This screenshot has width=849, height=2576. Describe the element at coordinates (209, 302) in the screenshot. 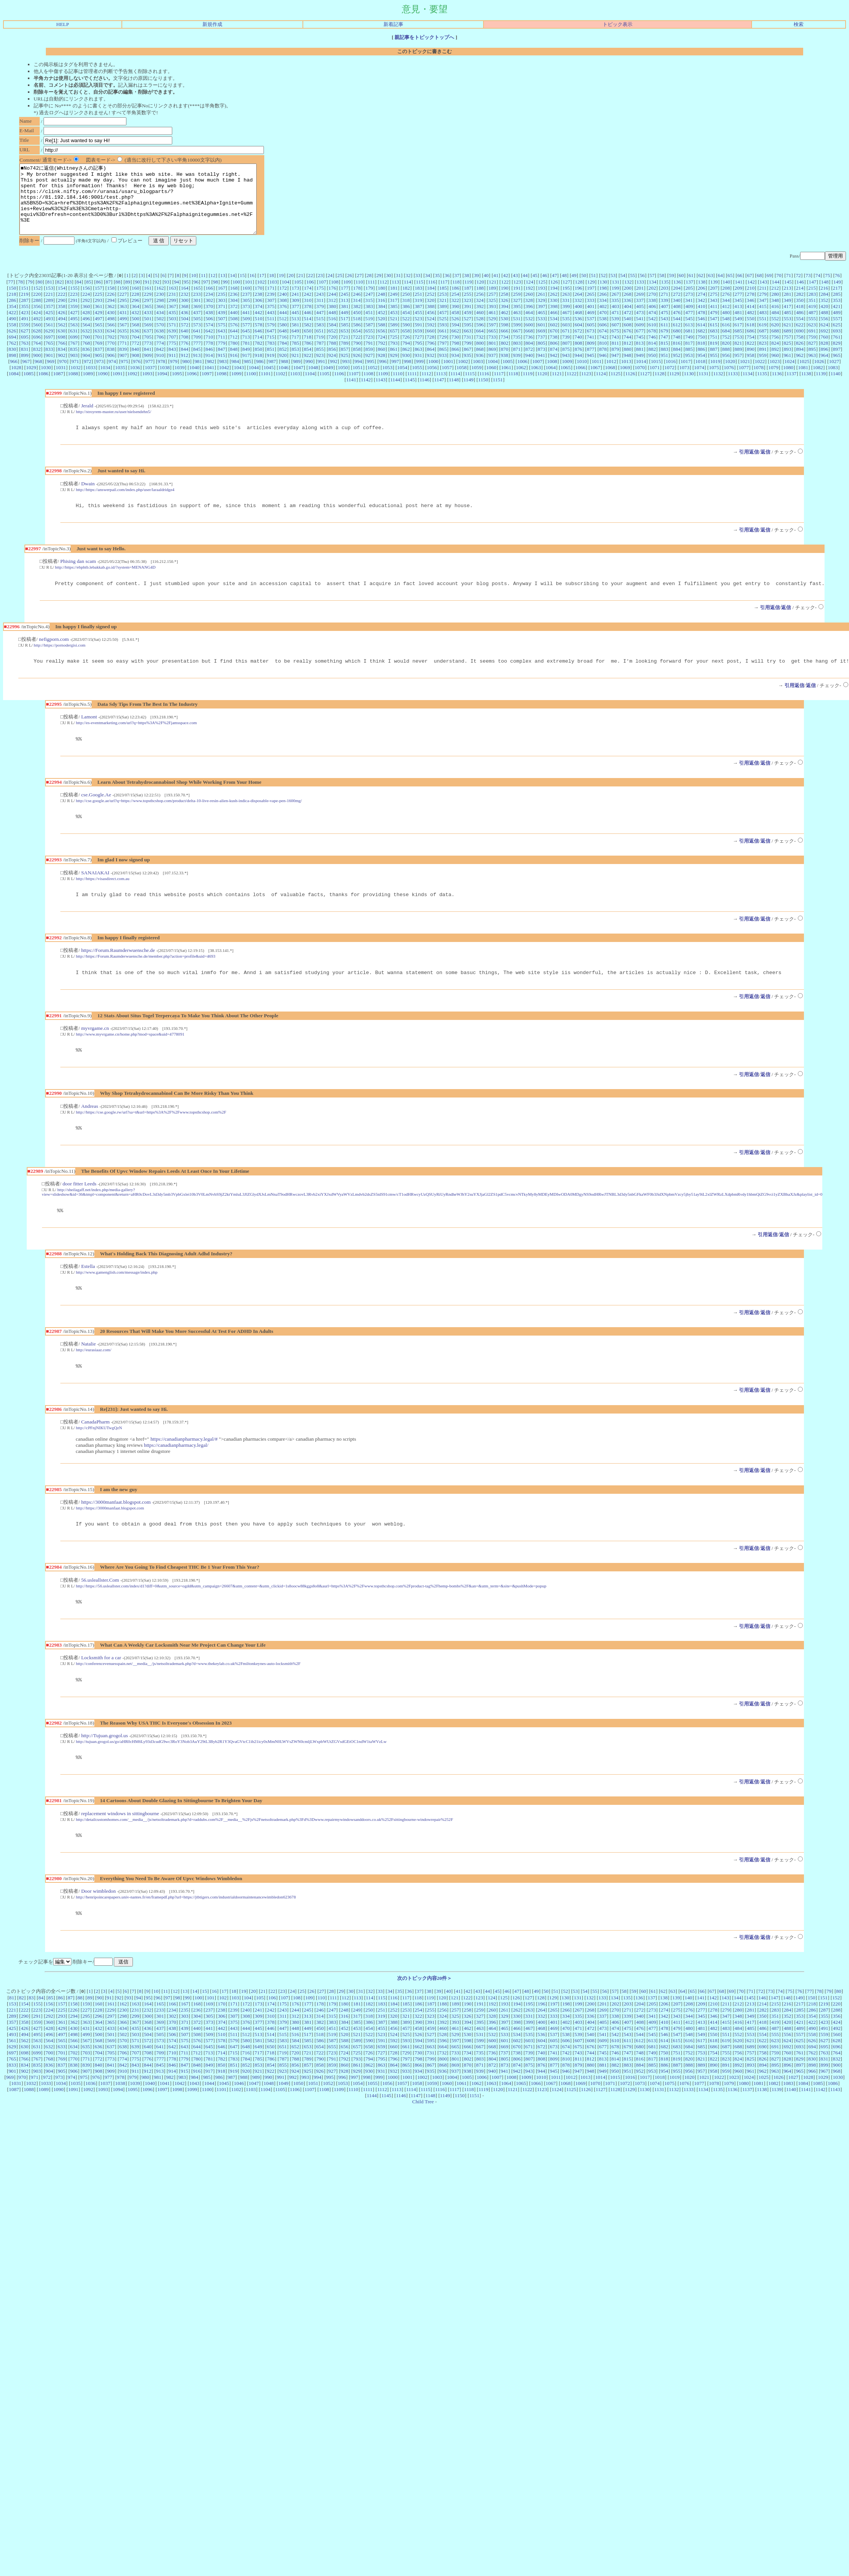

I see `166` at that location.